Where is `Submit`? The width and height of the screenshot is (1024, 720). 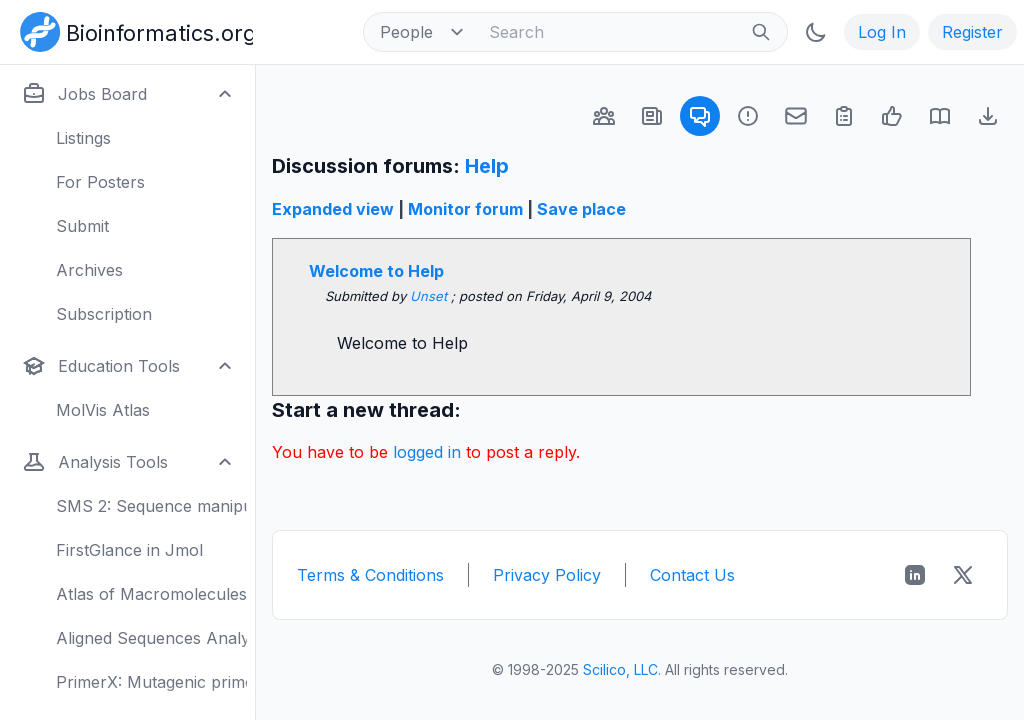
Submit is located at coordinates (82, 226).